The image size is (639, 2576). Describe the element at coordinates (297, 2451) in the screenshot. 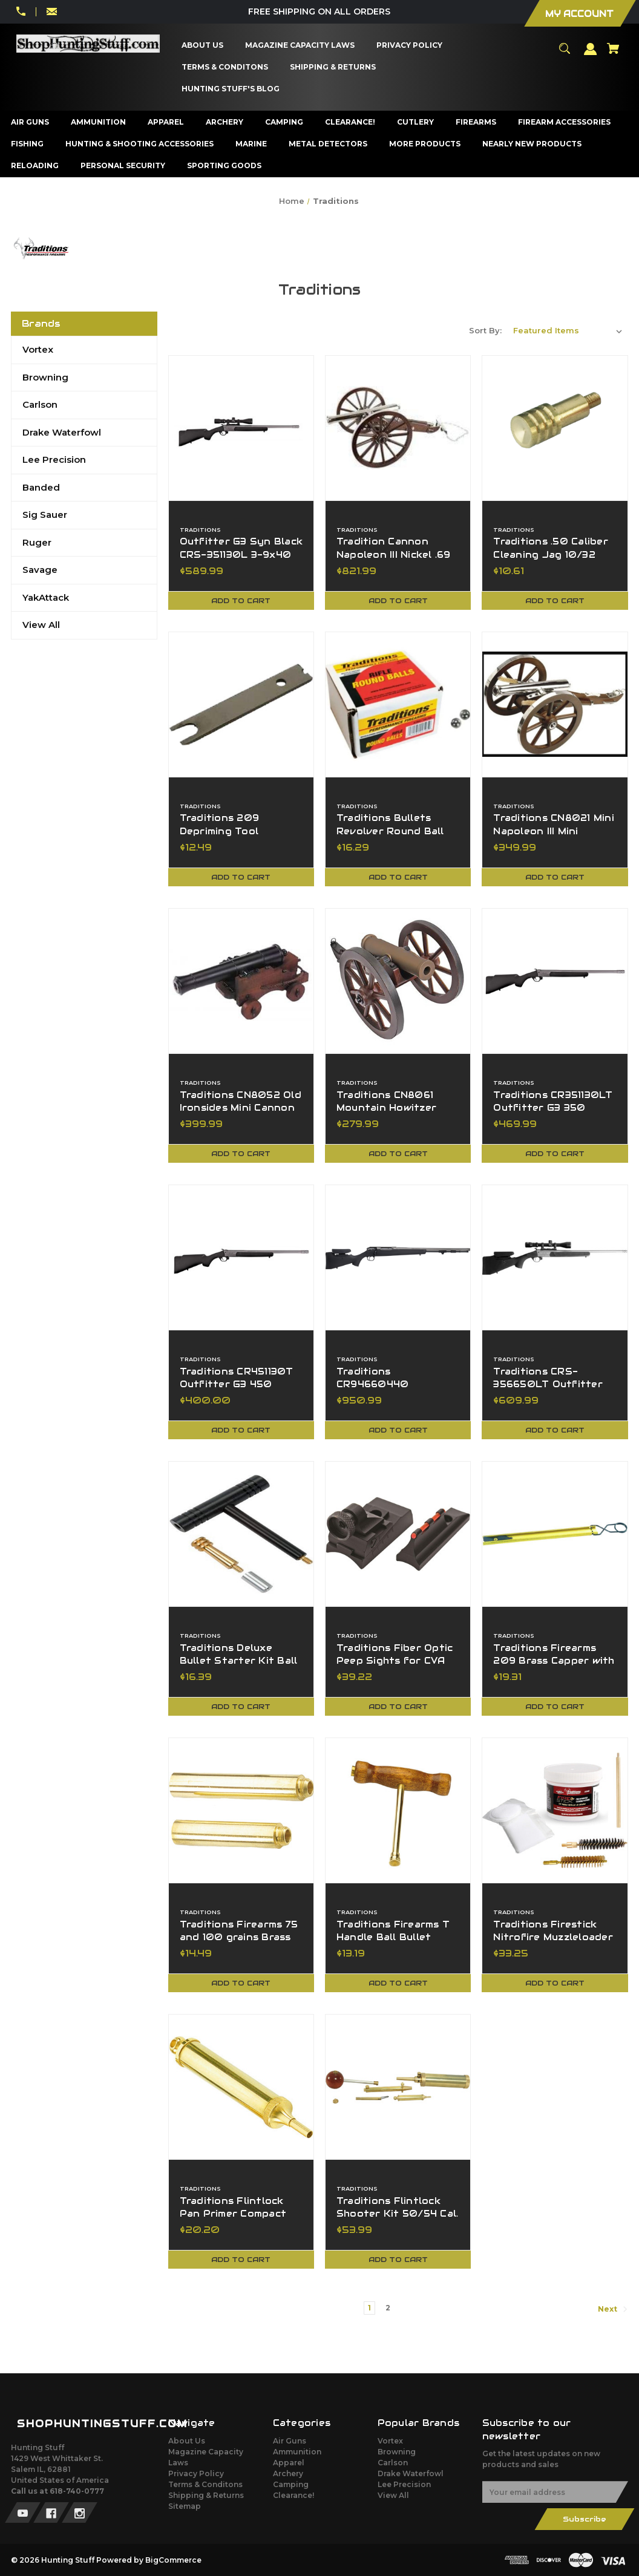

I see `Ammunition` at that location.